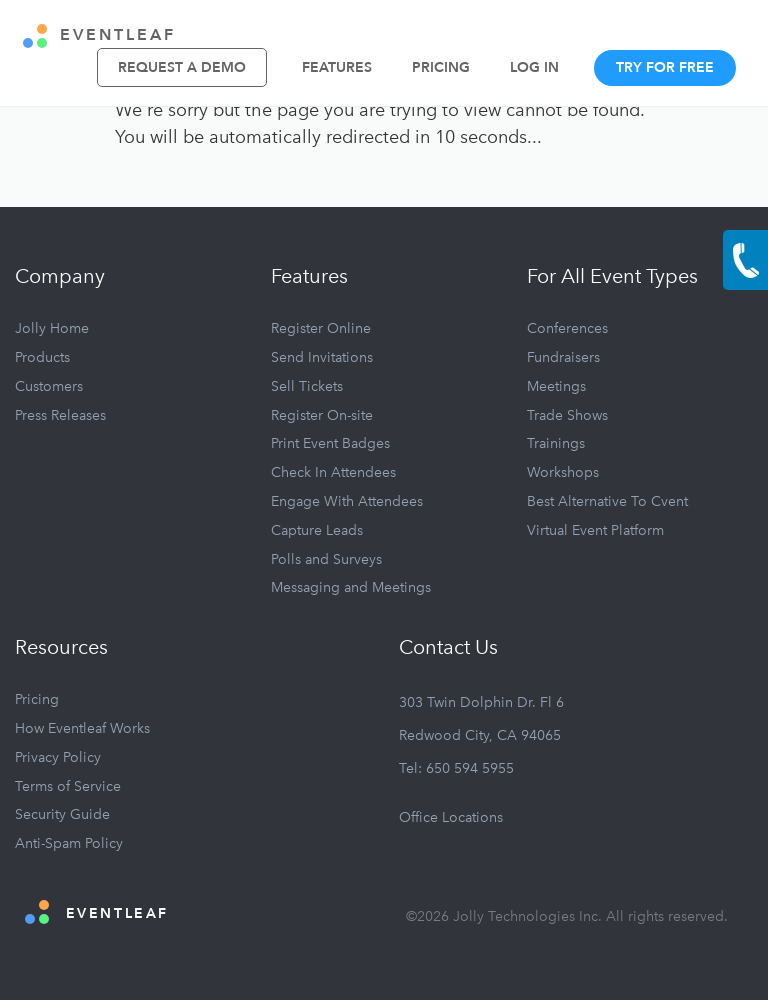 This screenshot has width=768, height=1000. Describe the element at coordinates (563, 357) in the screenshot. I see `Fundraisers` at that location.